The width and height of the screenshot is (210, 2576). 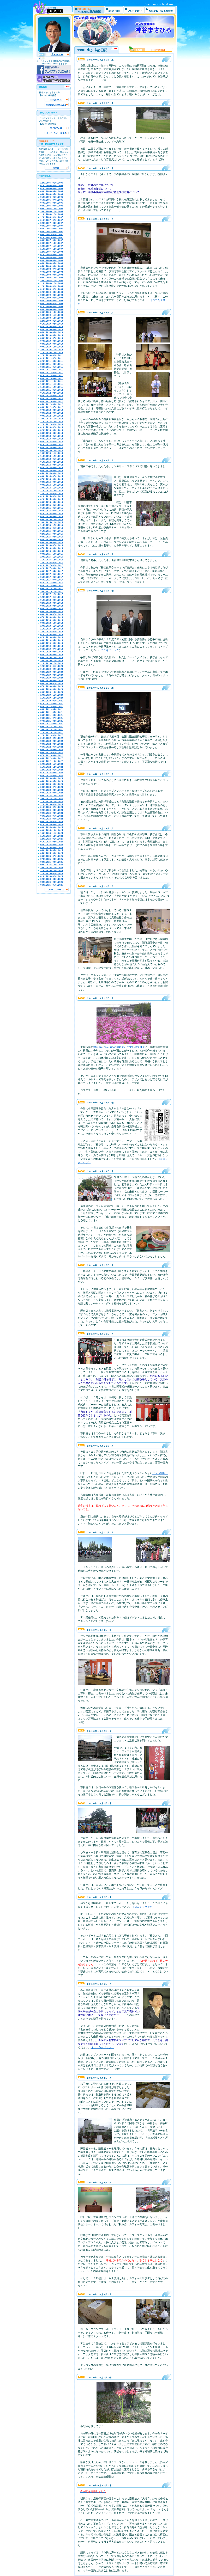 What do you see at coordinates (51, 321) in the screenshot?
I see `12/01/2009 - 01/01/2010` at bounding box center [51, 321].